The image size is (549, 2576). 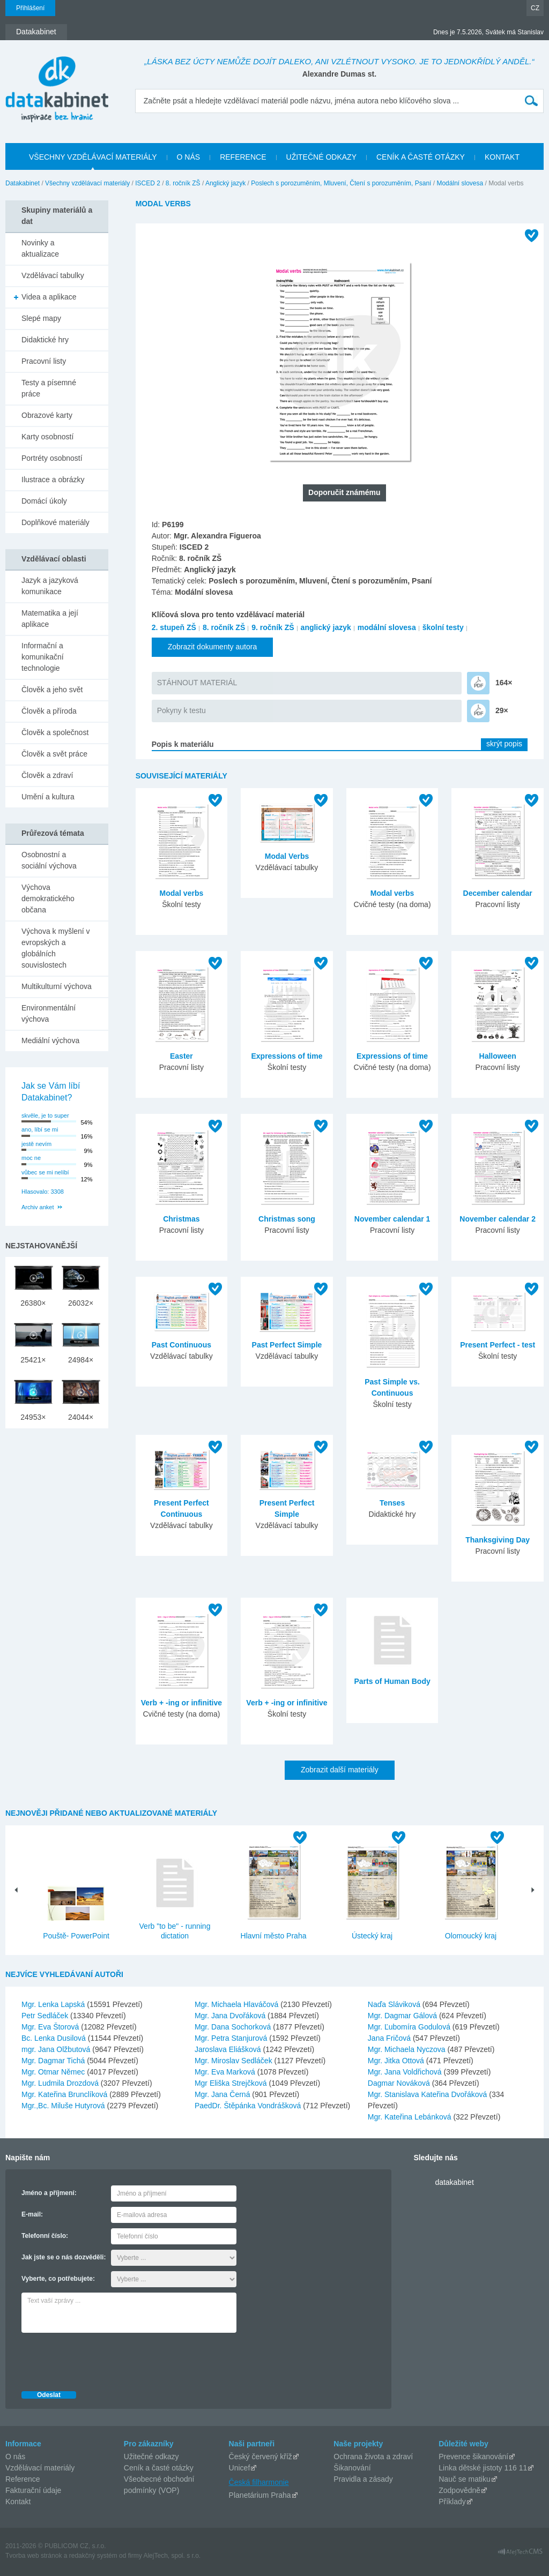 I want to click on Domácí úkoly, so click(x=44, y=501).